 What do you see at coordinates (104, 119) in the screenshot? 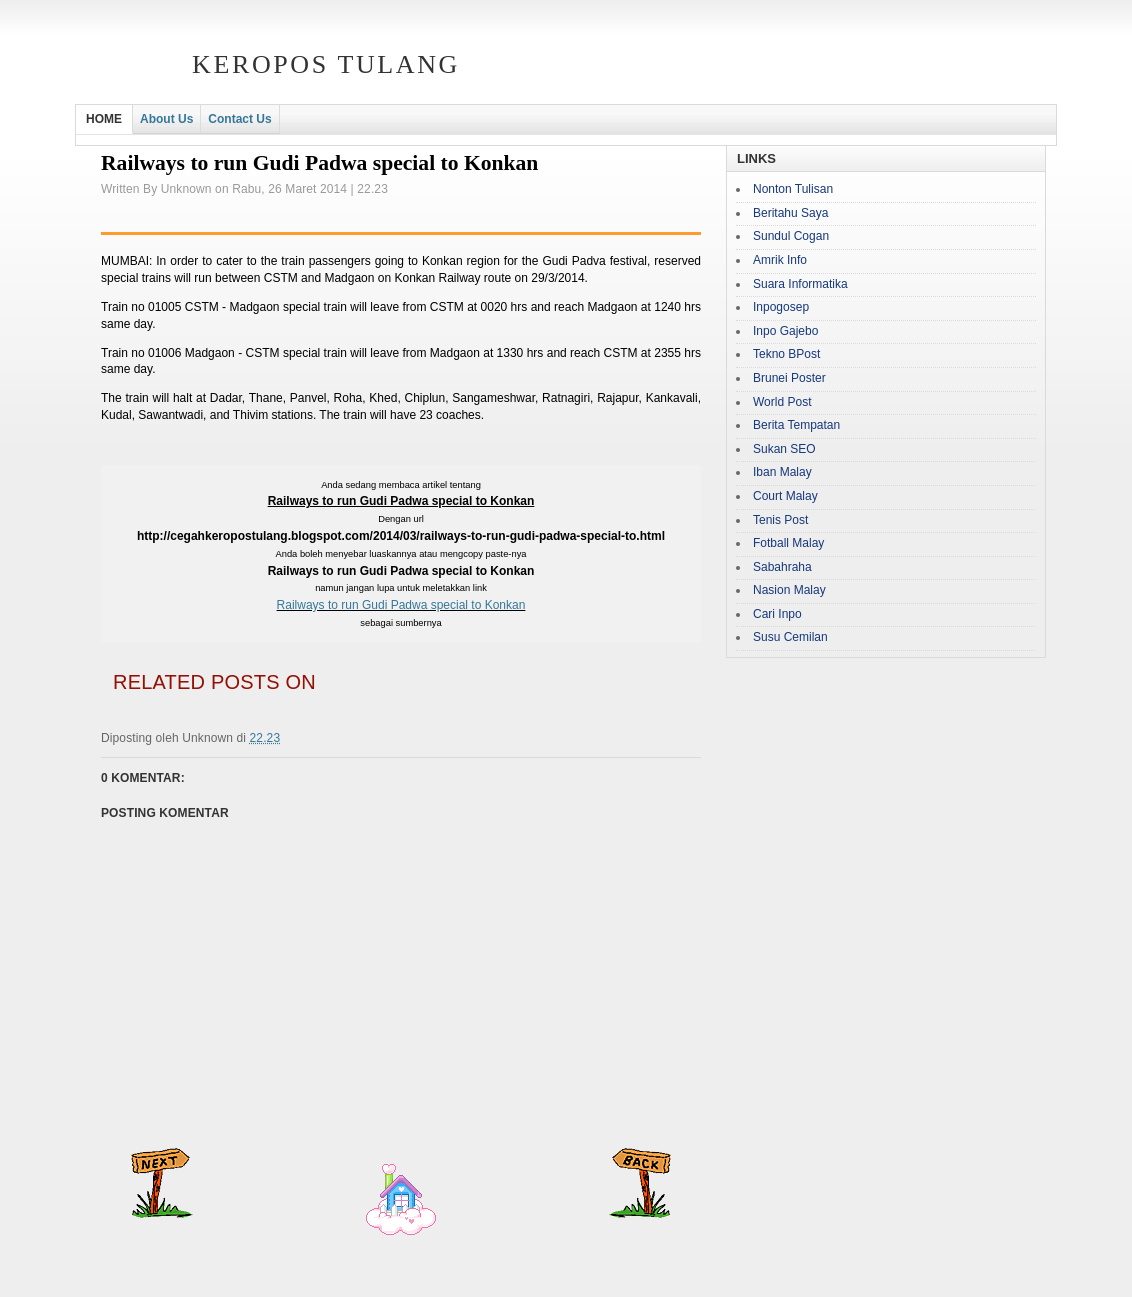
I see `HOME` at bounding box center [104, 119].